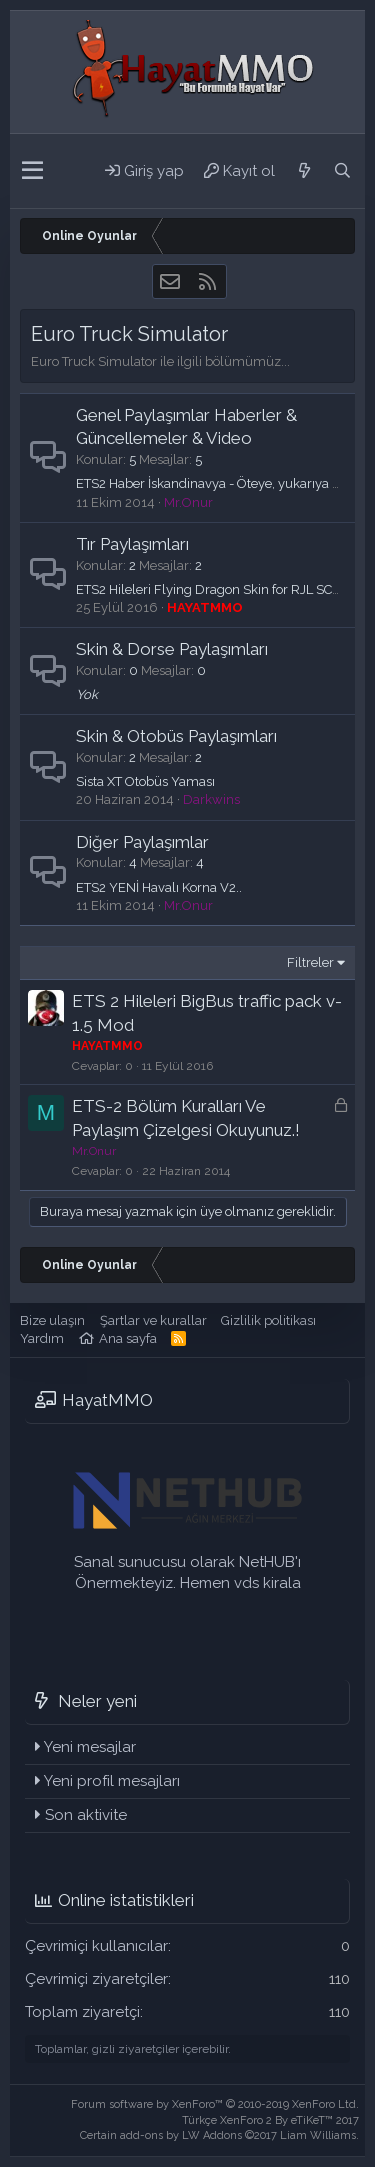 This screenshot has width=375, height=2167. What do you see at coordinates (128, 1338) in the screenshot?
I see `Ana sayfa` at bounding box center [128, 1338].